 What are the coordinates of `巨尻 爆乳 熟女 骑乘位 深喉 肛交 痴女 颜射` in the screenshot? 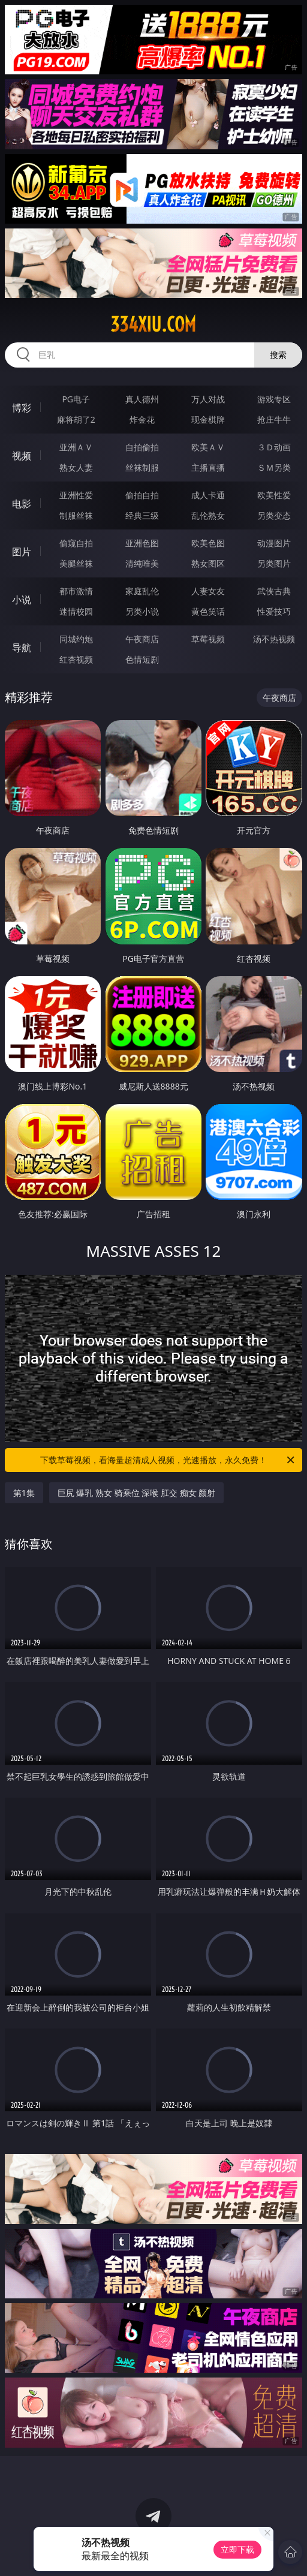 It's located at (136, 1492).